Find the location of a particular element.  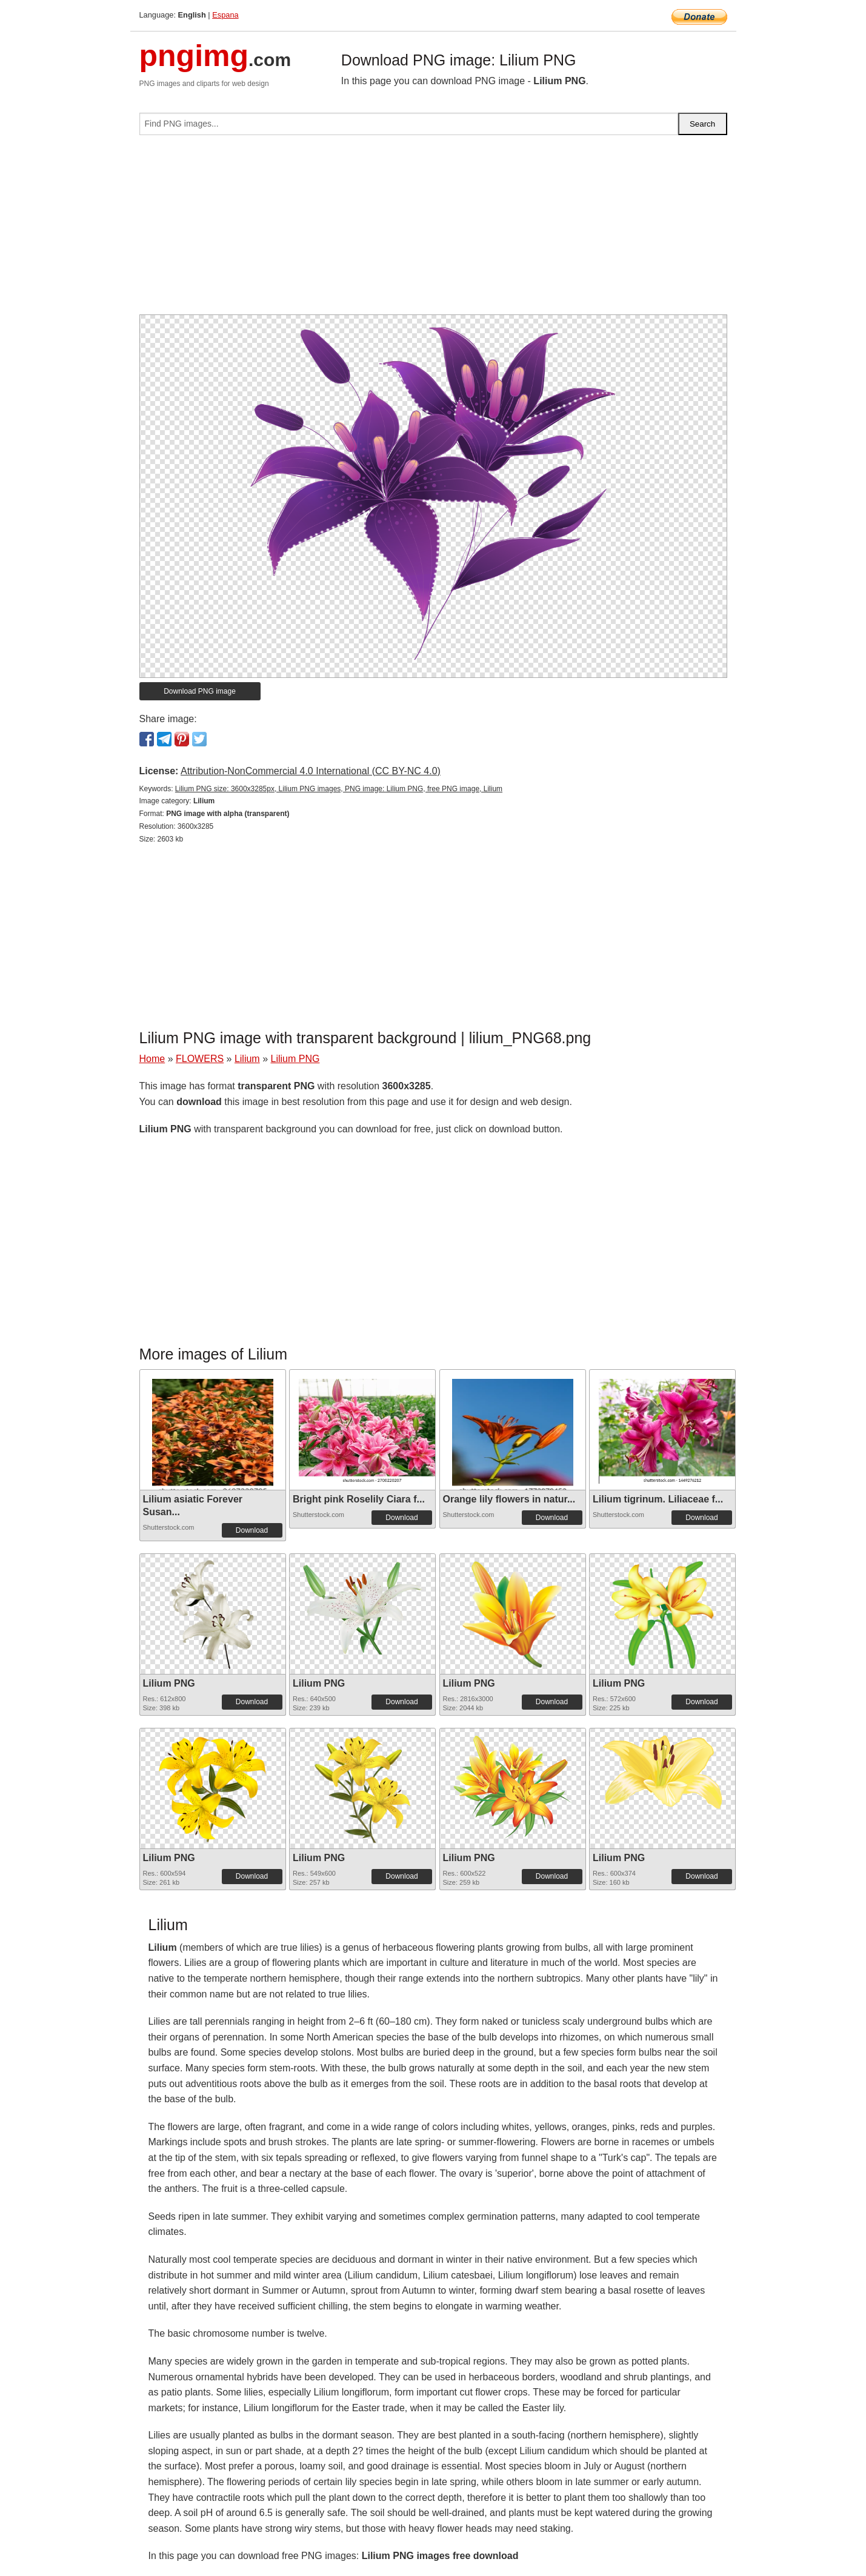

[Advertisement] is located at coordinates (433, 229).